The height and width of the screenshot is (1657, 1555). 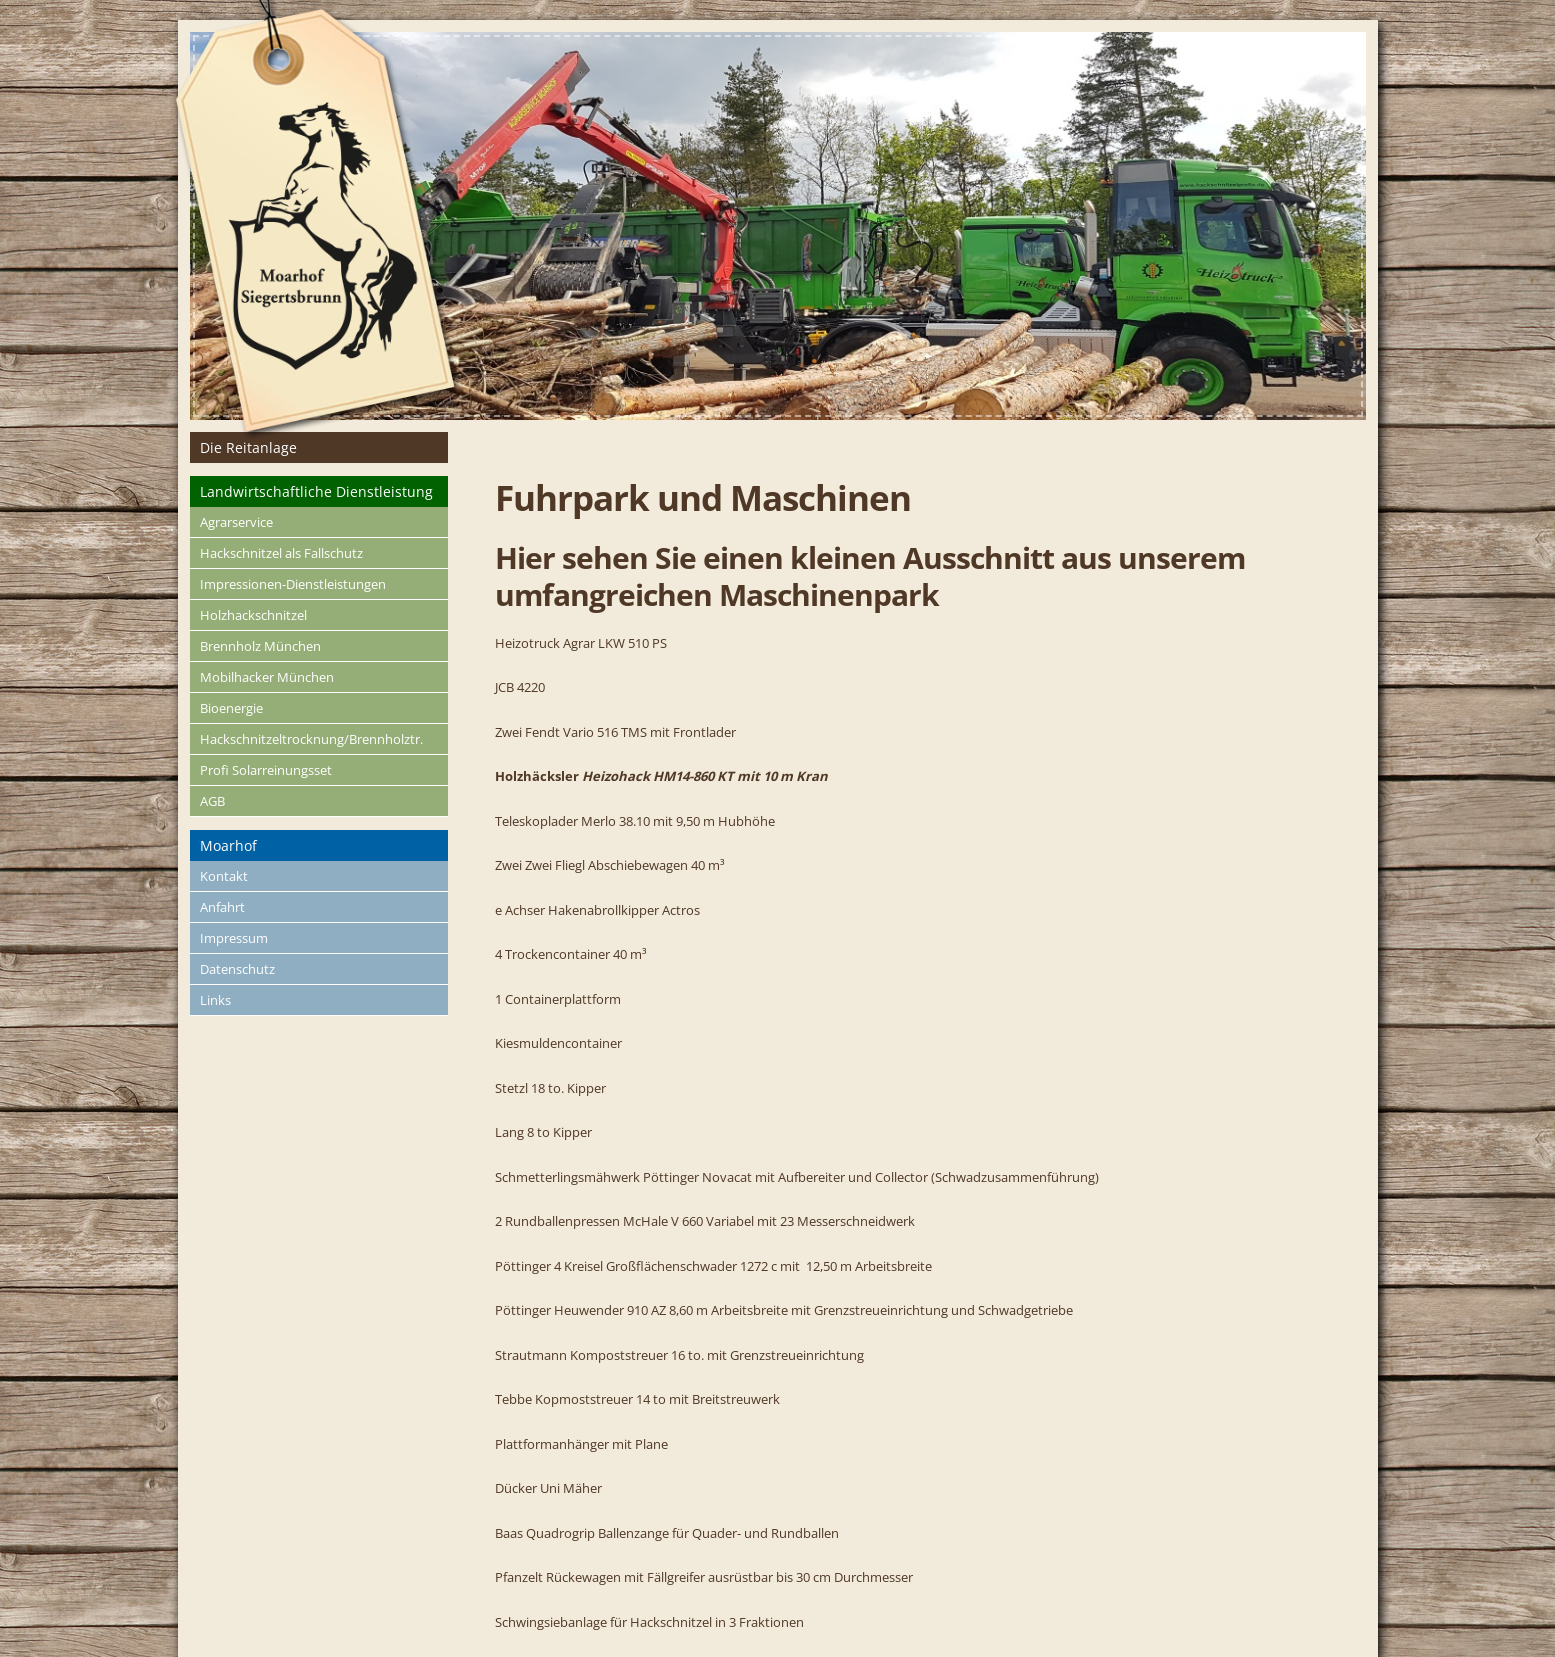 What do you see at coordinates (215, 1000) in the screenshot?
I see `Links` at bounding box center [215, 1000].